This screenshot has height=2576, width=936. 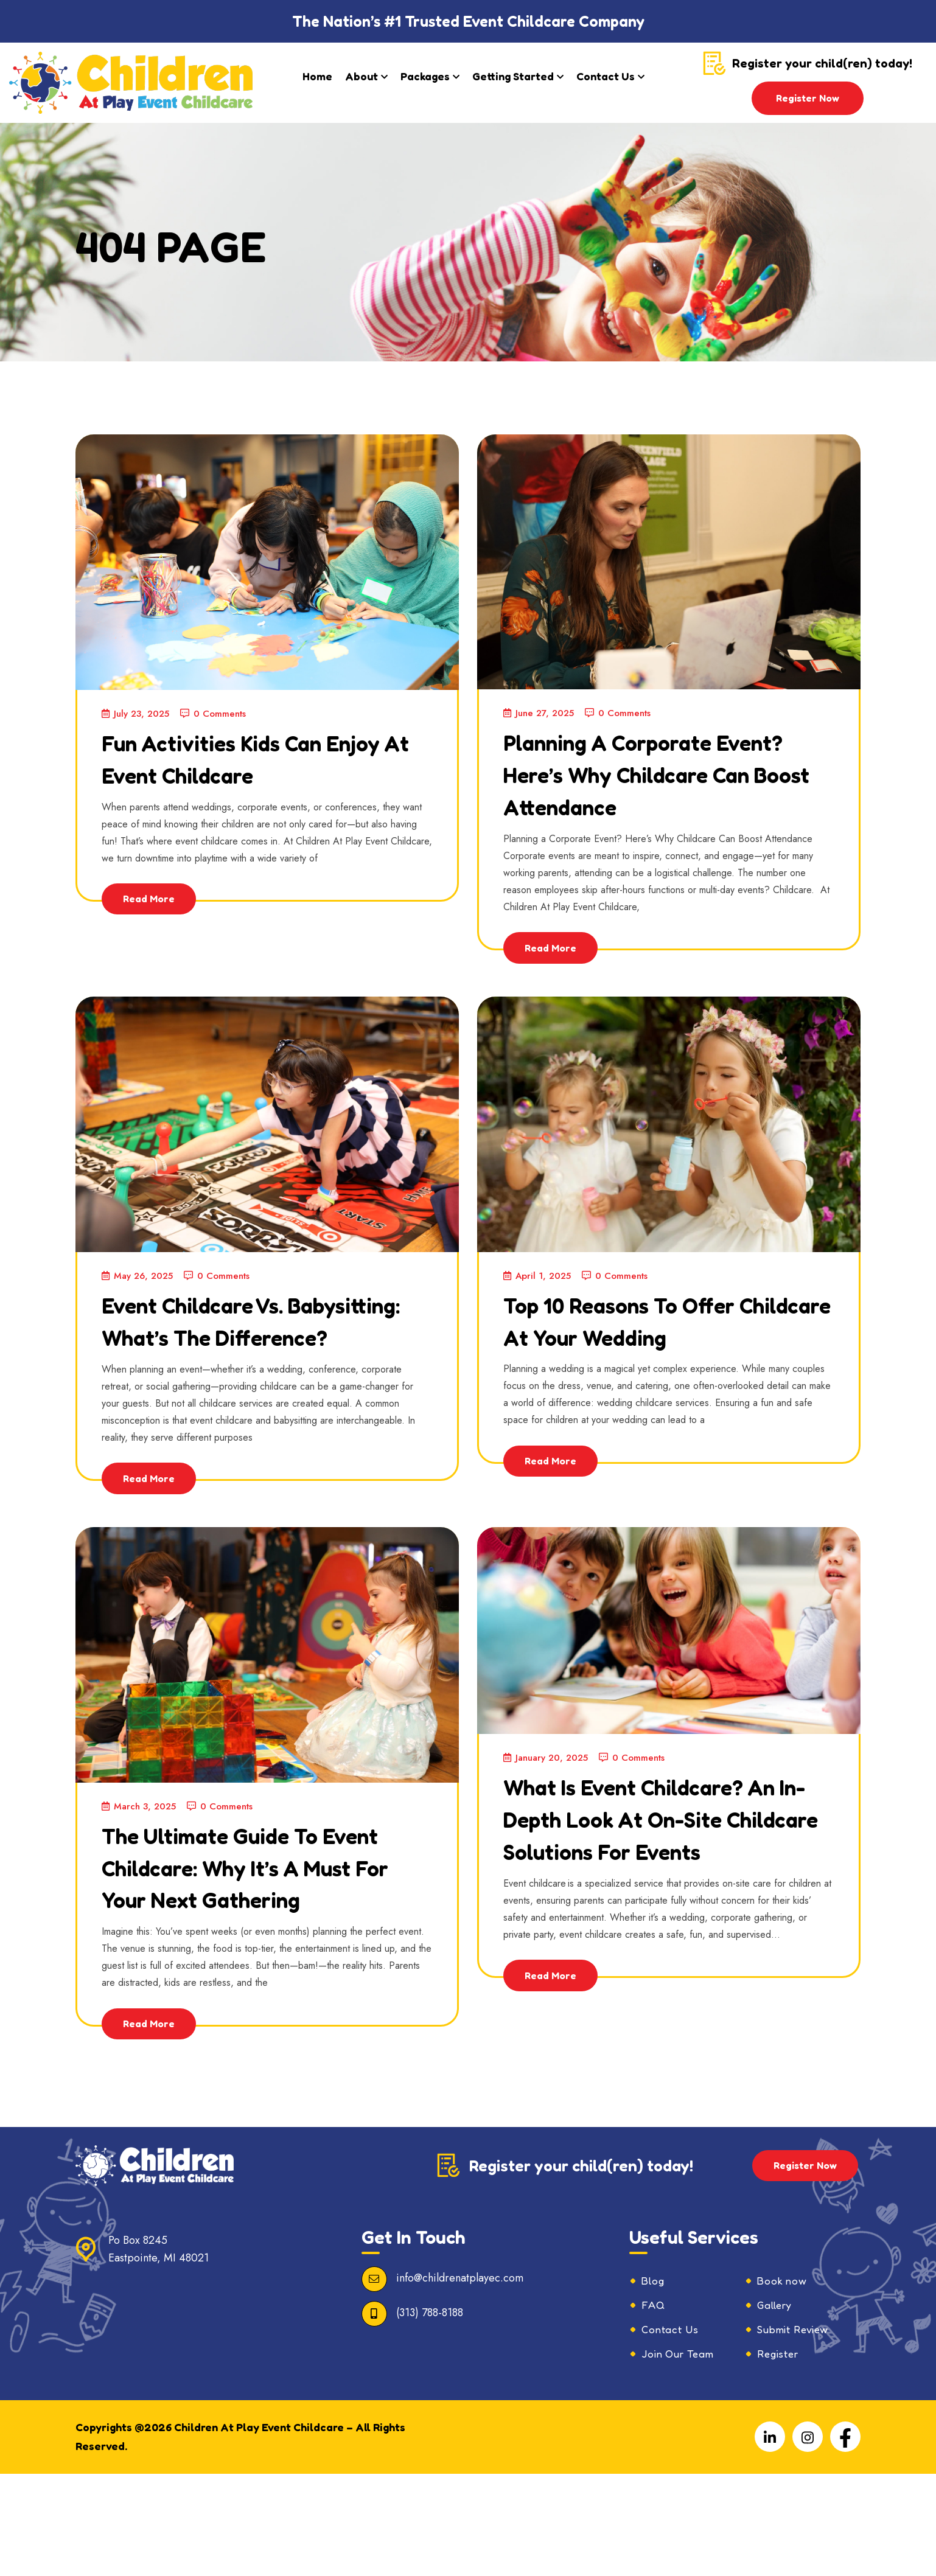 I want to click on (313) 788-8188, so click(x=429, y=2412).